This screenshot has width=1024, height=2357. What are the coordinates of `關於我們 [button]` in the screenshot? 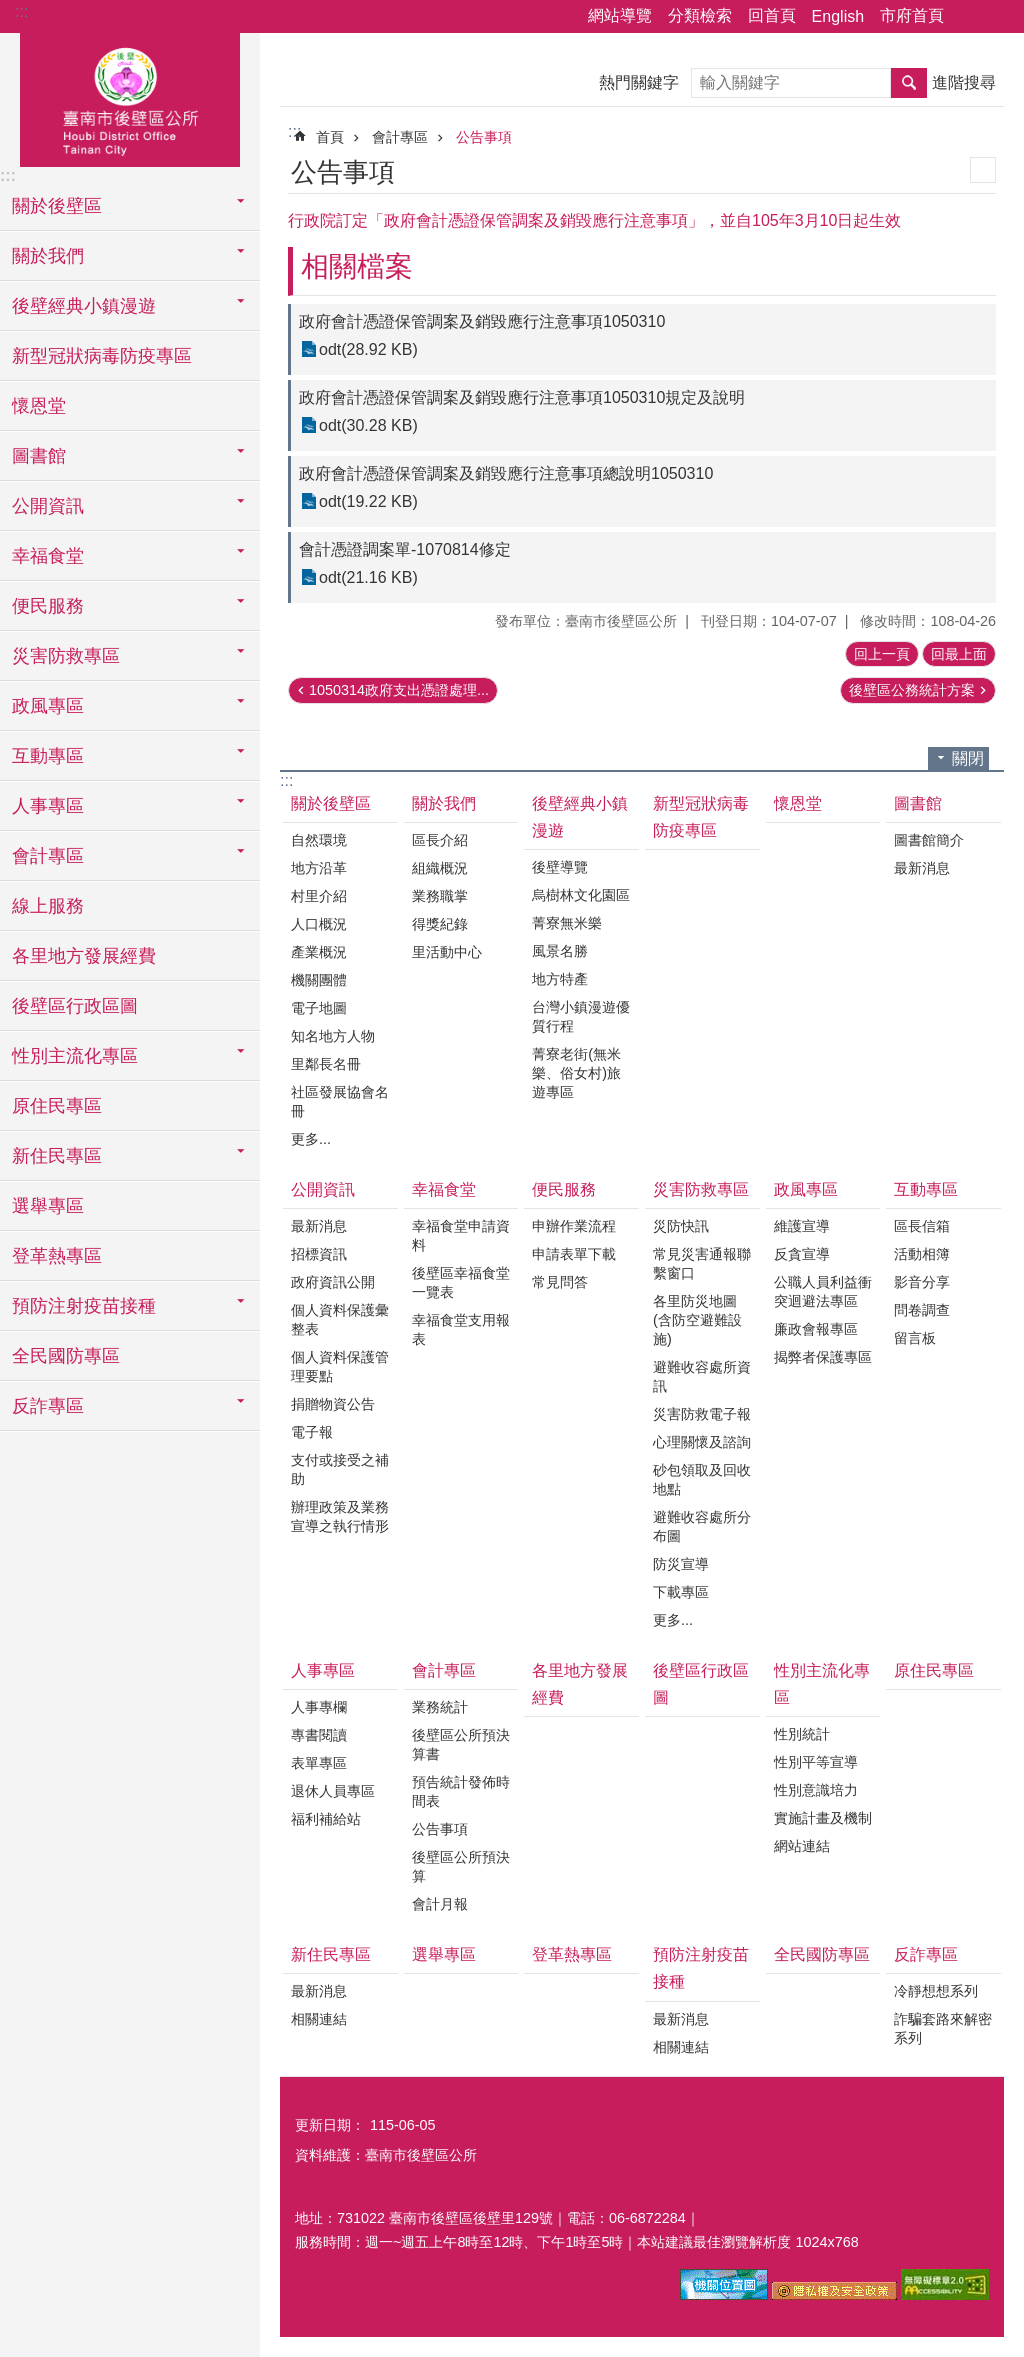 It's located at (48, 256).